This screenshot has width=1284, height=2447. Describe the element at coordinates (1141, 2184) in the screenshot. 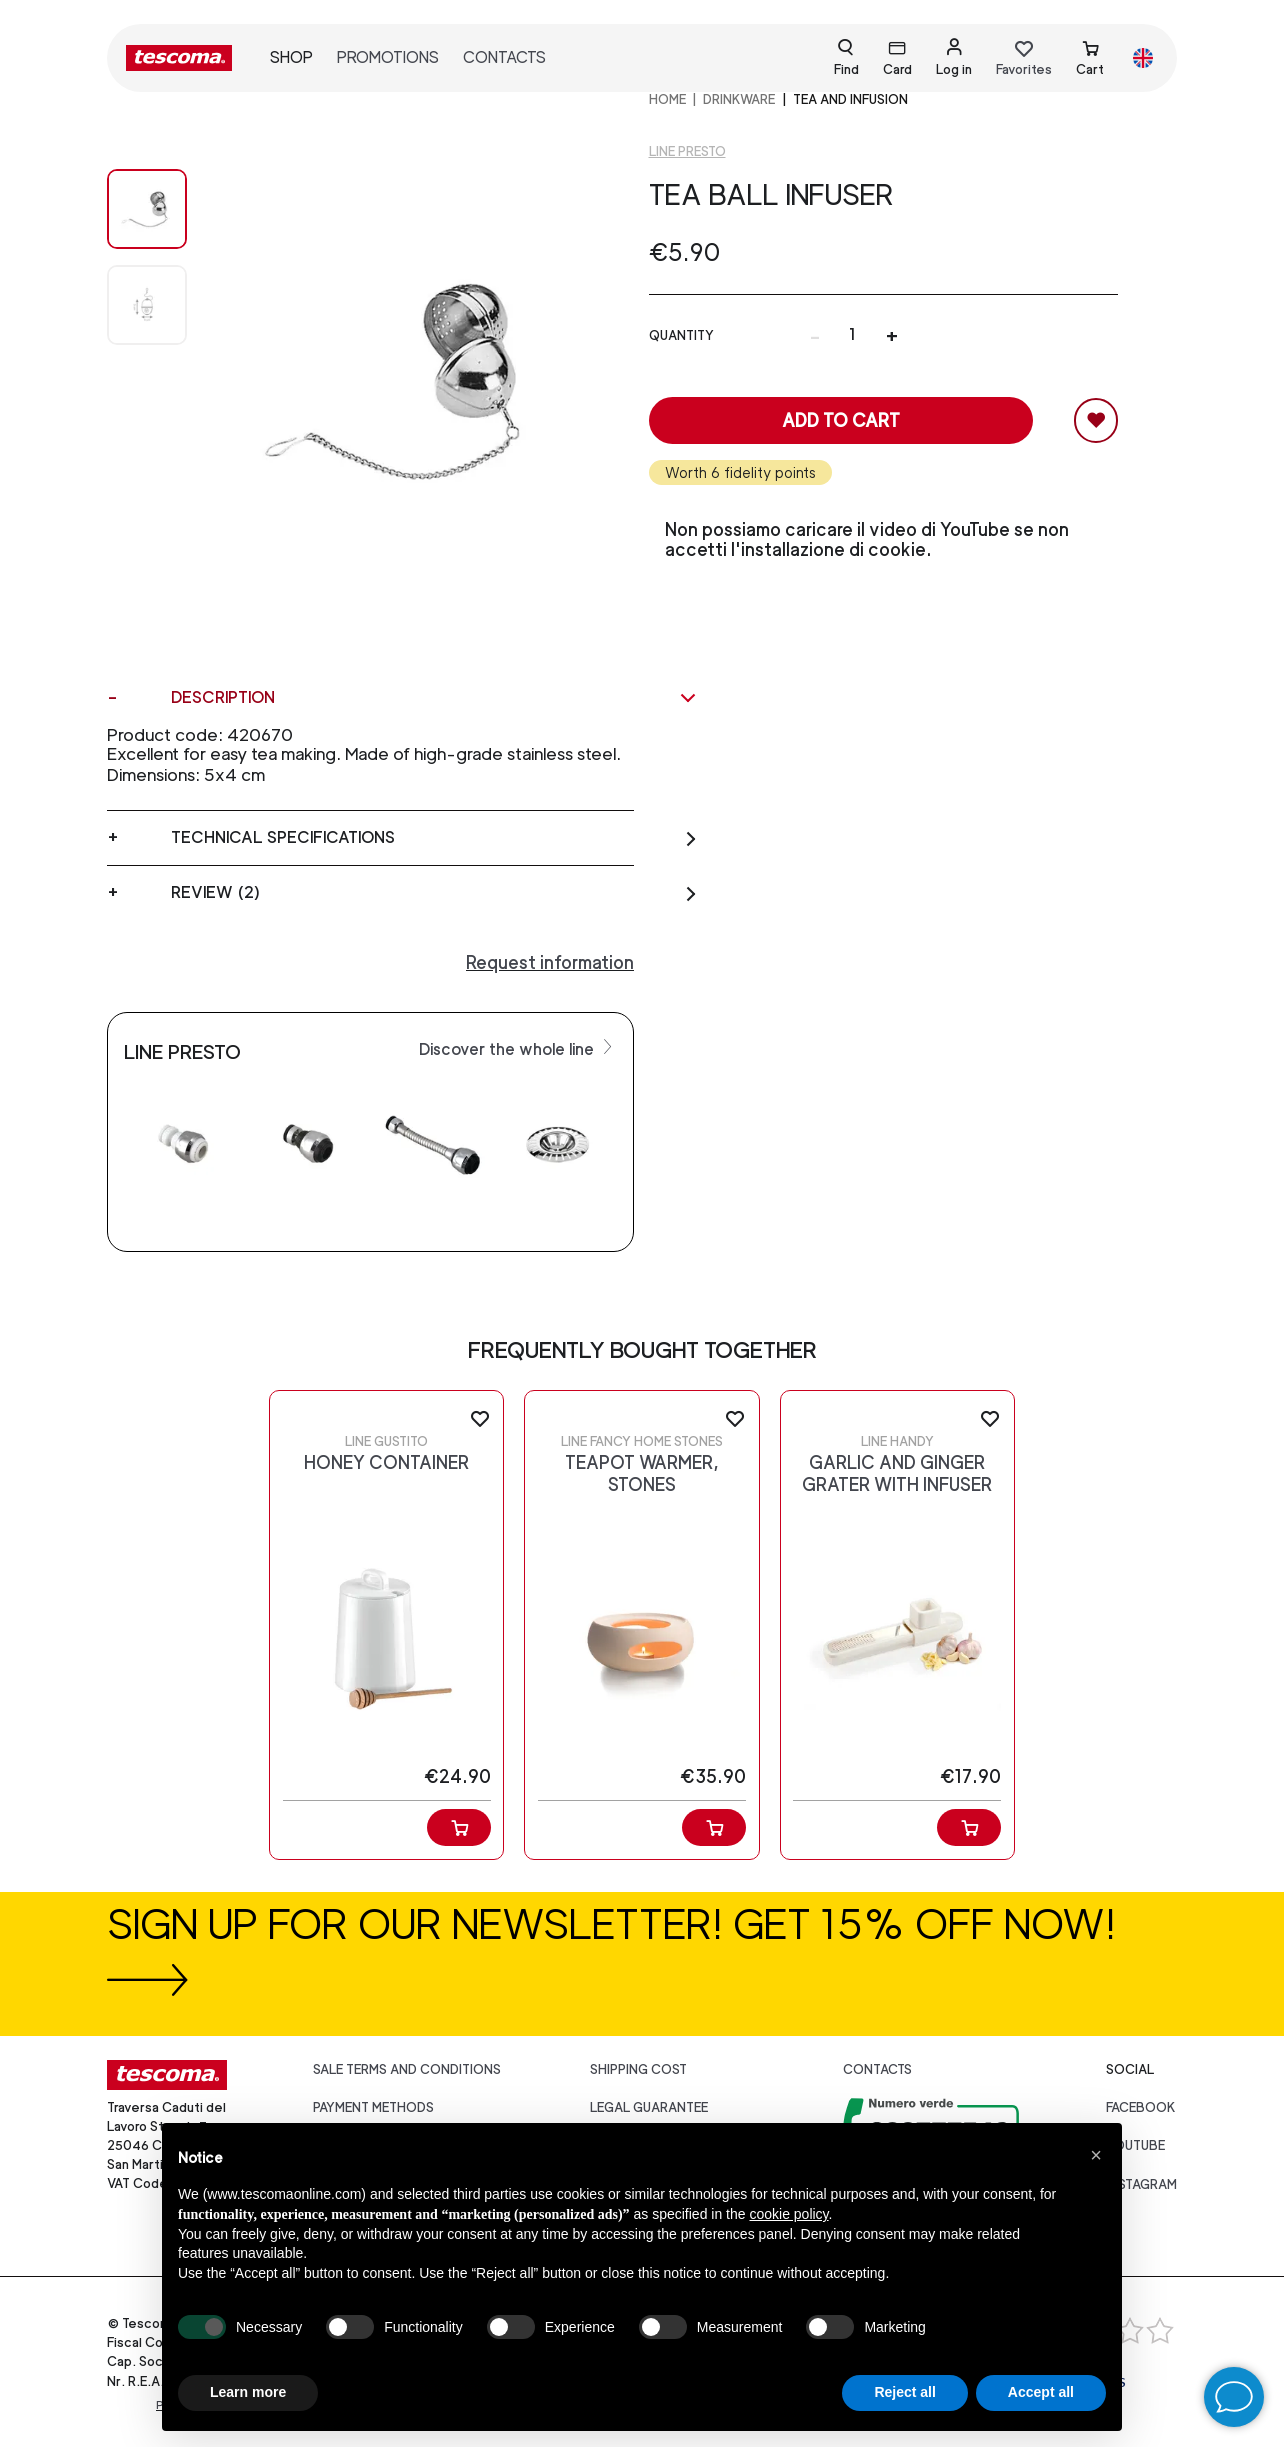

I see `instagram` at that location.